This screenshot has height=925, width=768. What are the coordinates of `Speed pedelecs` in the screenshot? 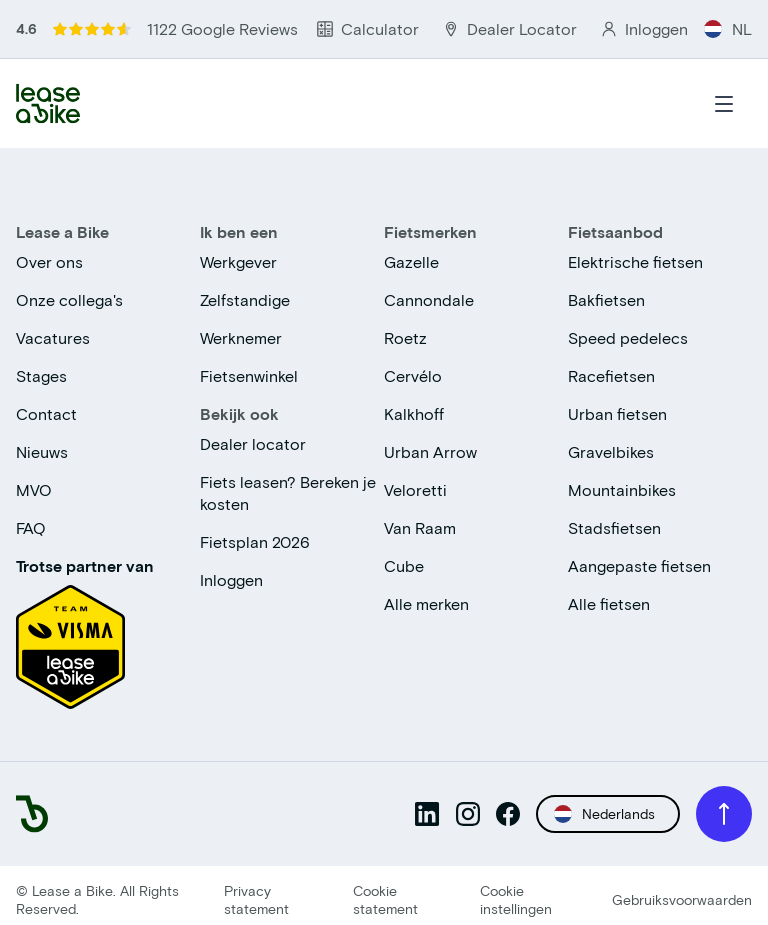 It's located at (628, 337).